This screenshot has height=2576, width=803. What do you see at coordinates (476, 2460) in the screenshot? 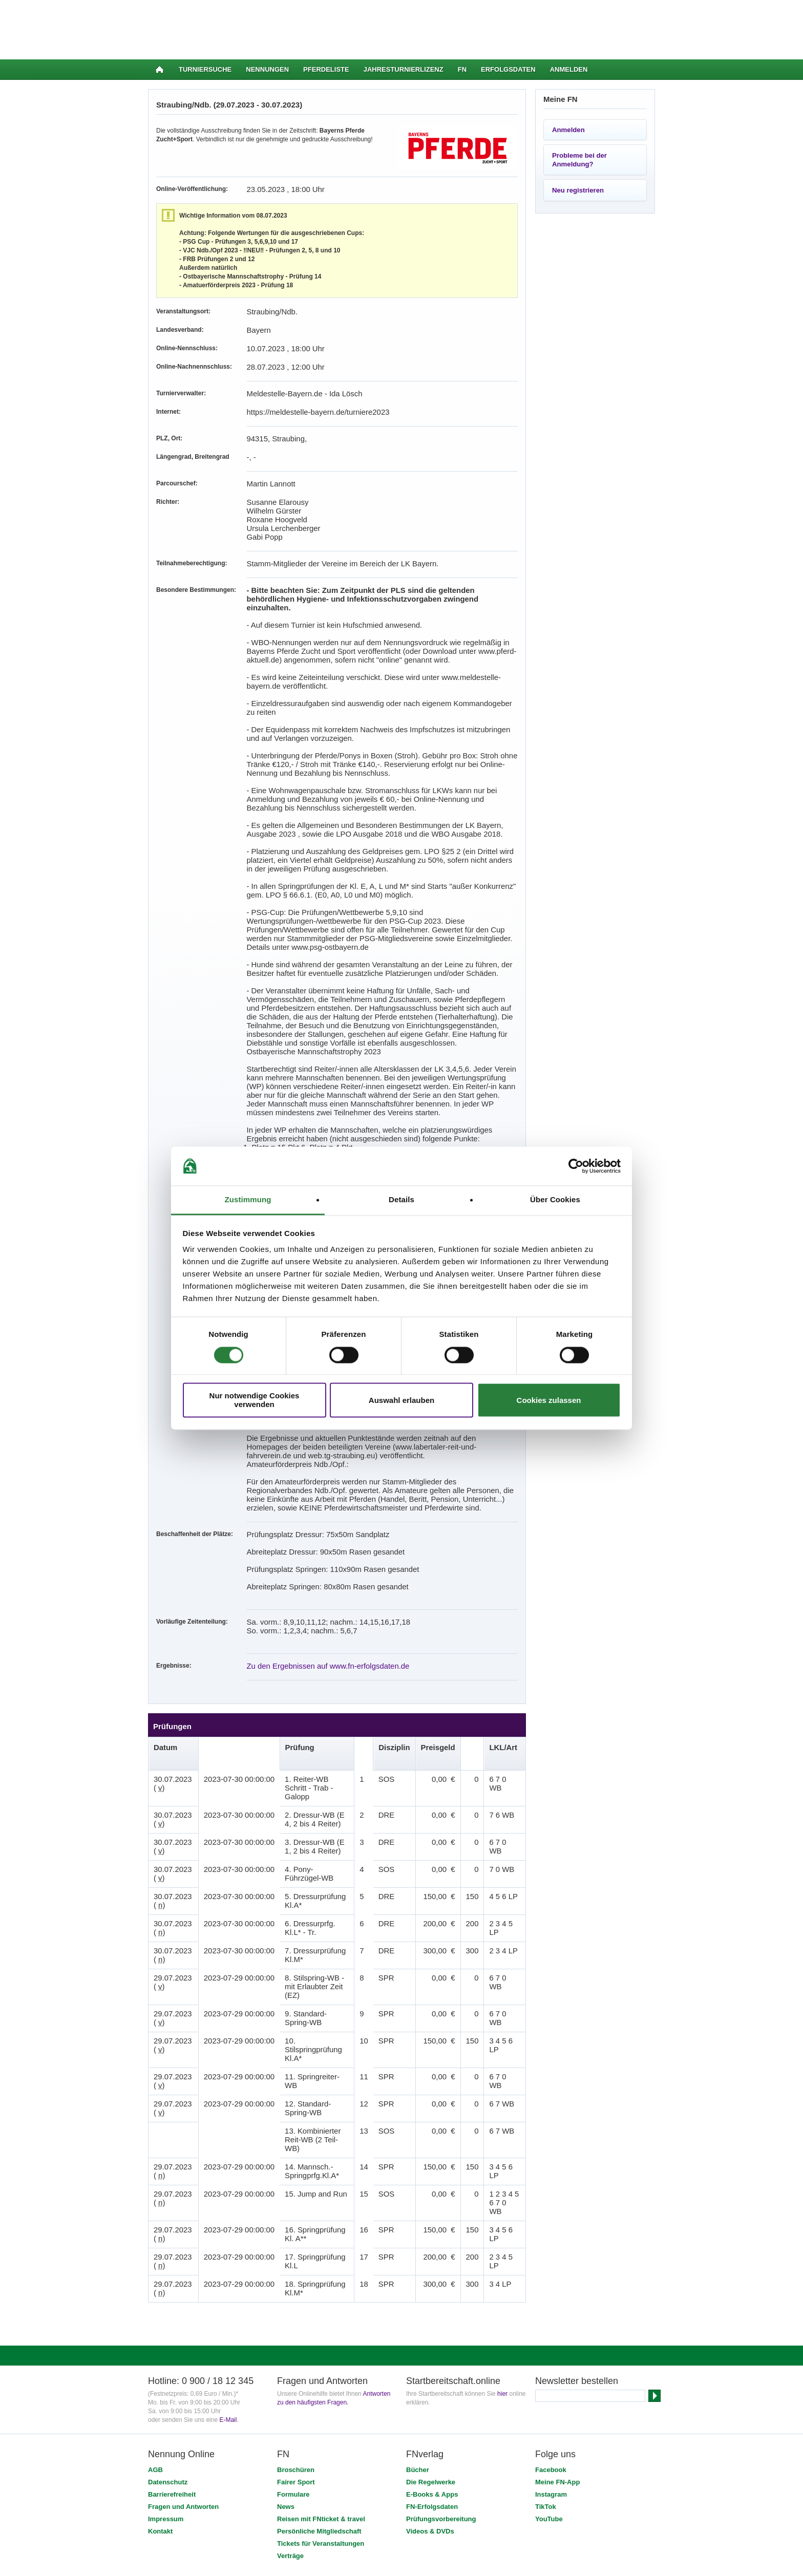
I see `PM-Forum Digital` at bounding box center [476, 2460].